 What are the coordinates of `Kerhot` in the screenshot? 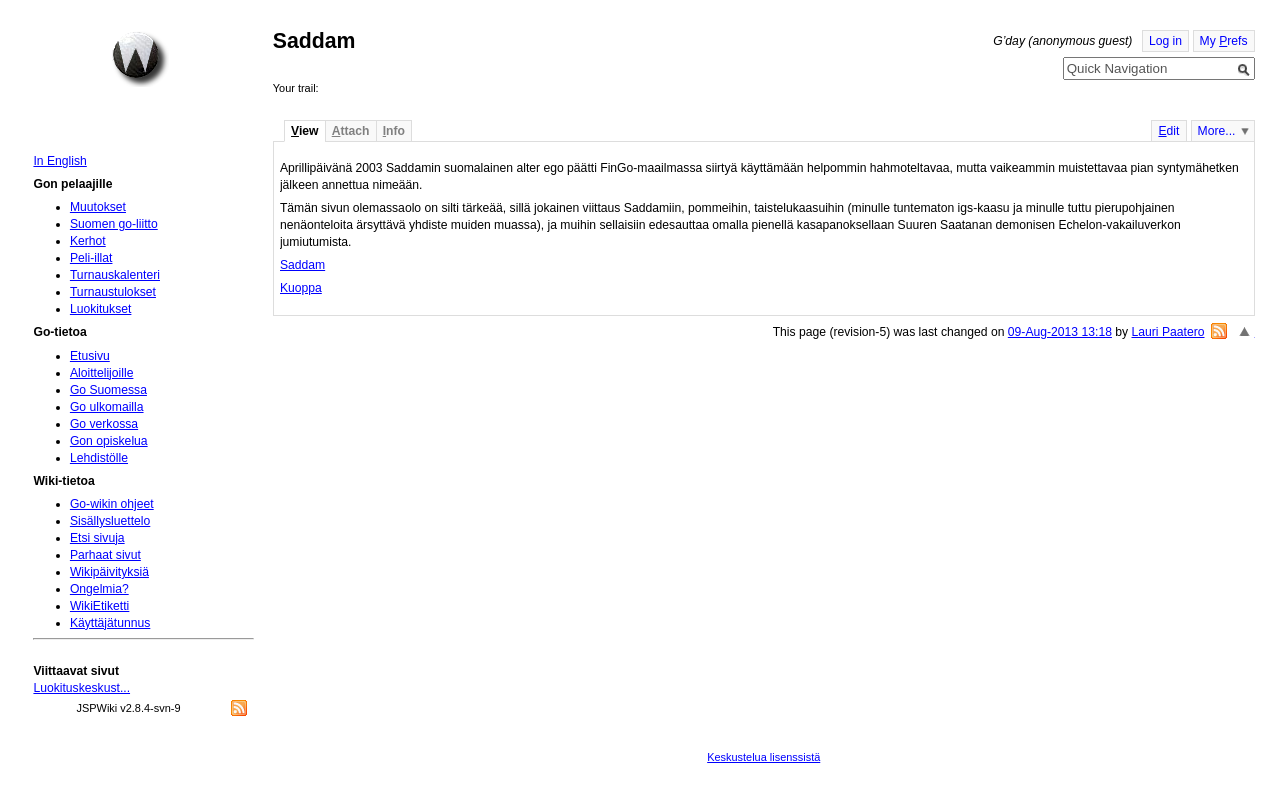 It's located at (88, 241).